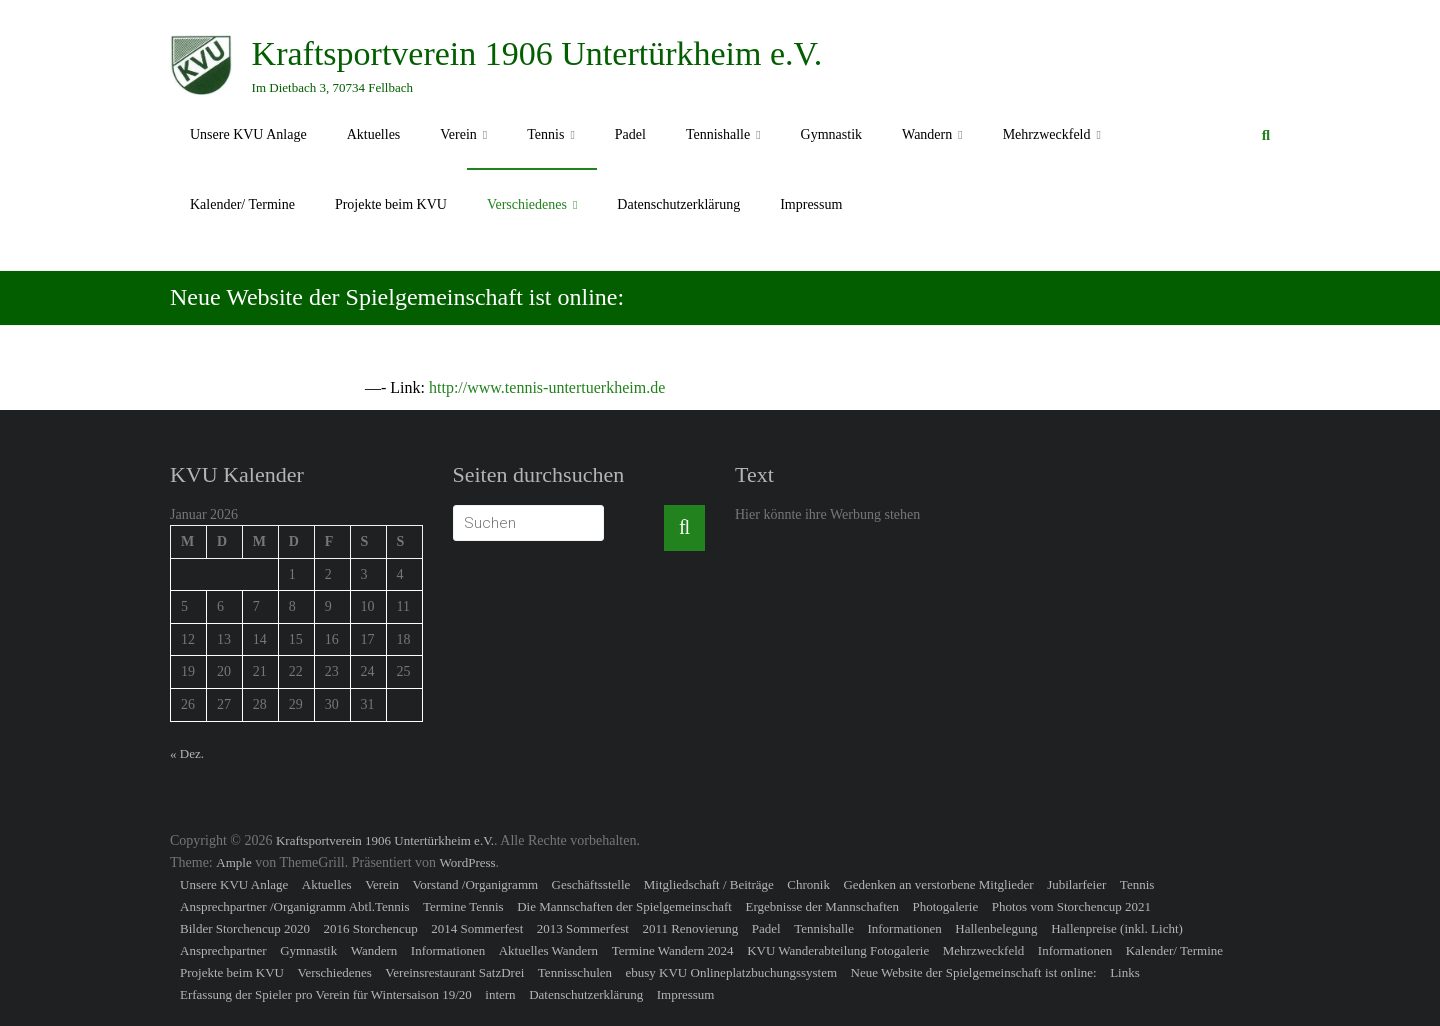  Describe the element at coordinates (545, 134) in the screenshot. I see `Tennis` at that location.